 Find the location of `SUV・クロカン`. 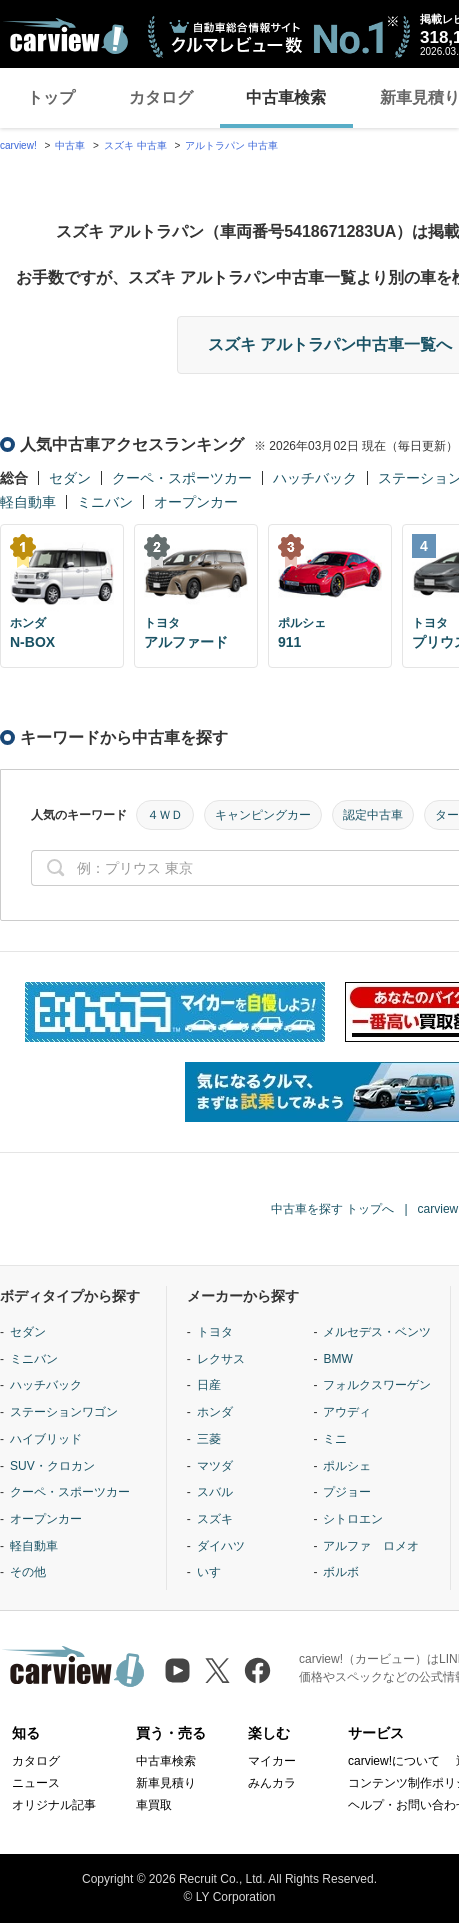

SUV・クロカン is located at coordinates (52, 1466).